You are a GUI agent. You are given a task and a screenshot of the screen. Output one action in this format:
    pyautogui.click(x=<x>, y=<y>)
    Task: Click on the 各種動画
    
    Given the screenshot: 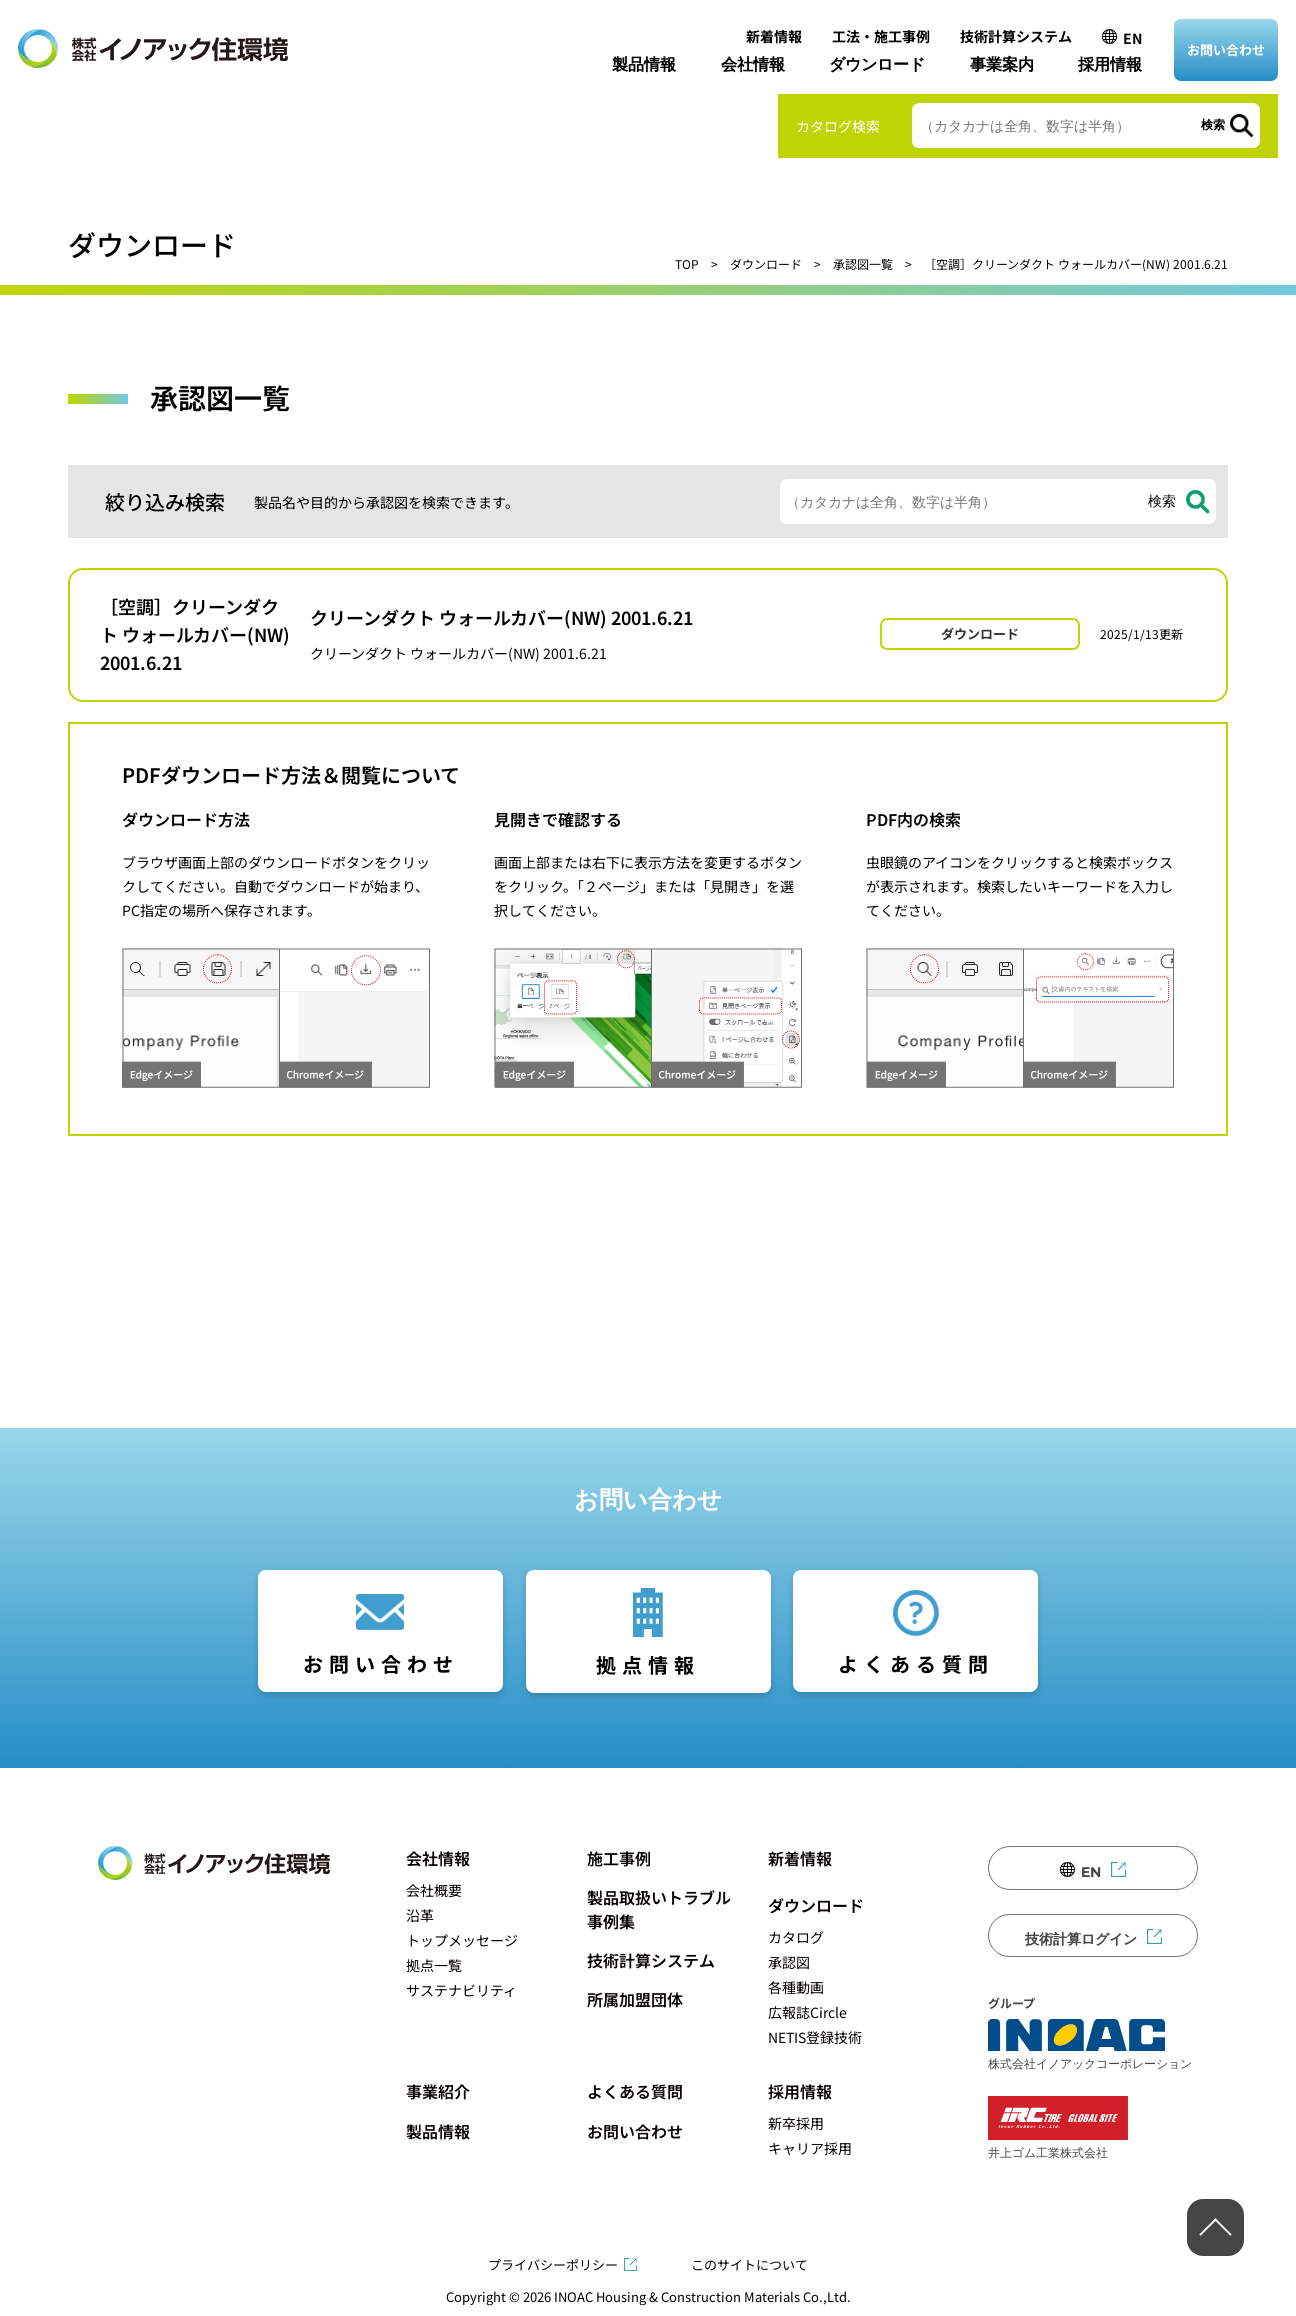 What is the action you would take?
    pyautogui.click(x=796, y=1987)
    